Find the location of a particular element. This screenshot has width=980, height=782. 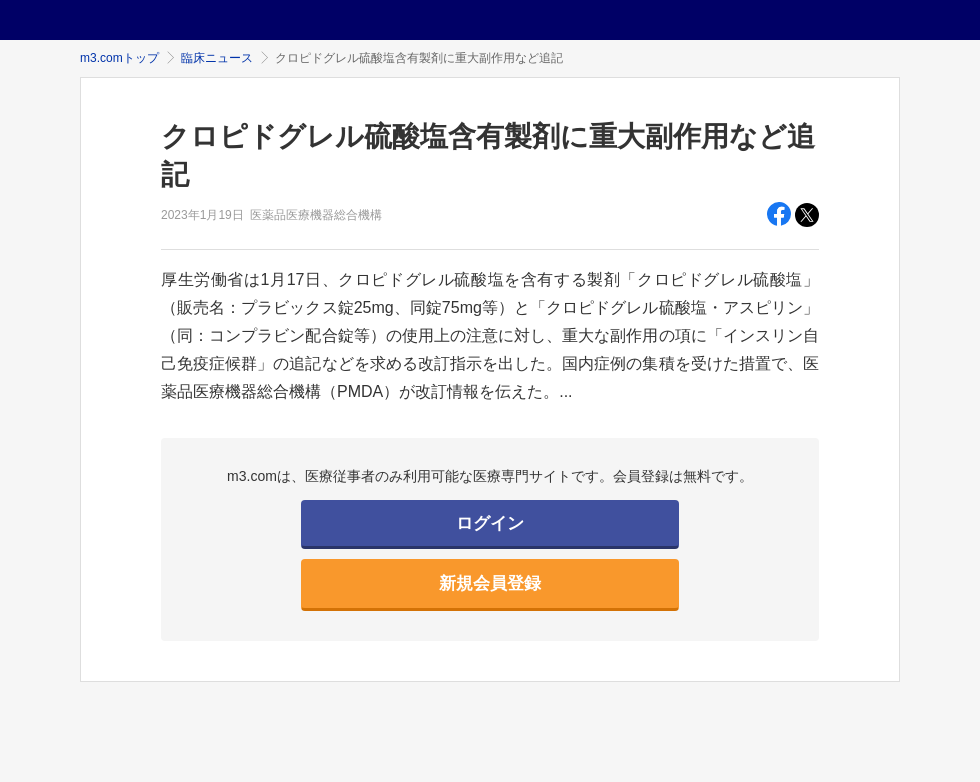

m3.comトップ is located at coordinates (119, 58).